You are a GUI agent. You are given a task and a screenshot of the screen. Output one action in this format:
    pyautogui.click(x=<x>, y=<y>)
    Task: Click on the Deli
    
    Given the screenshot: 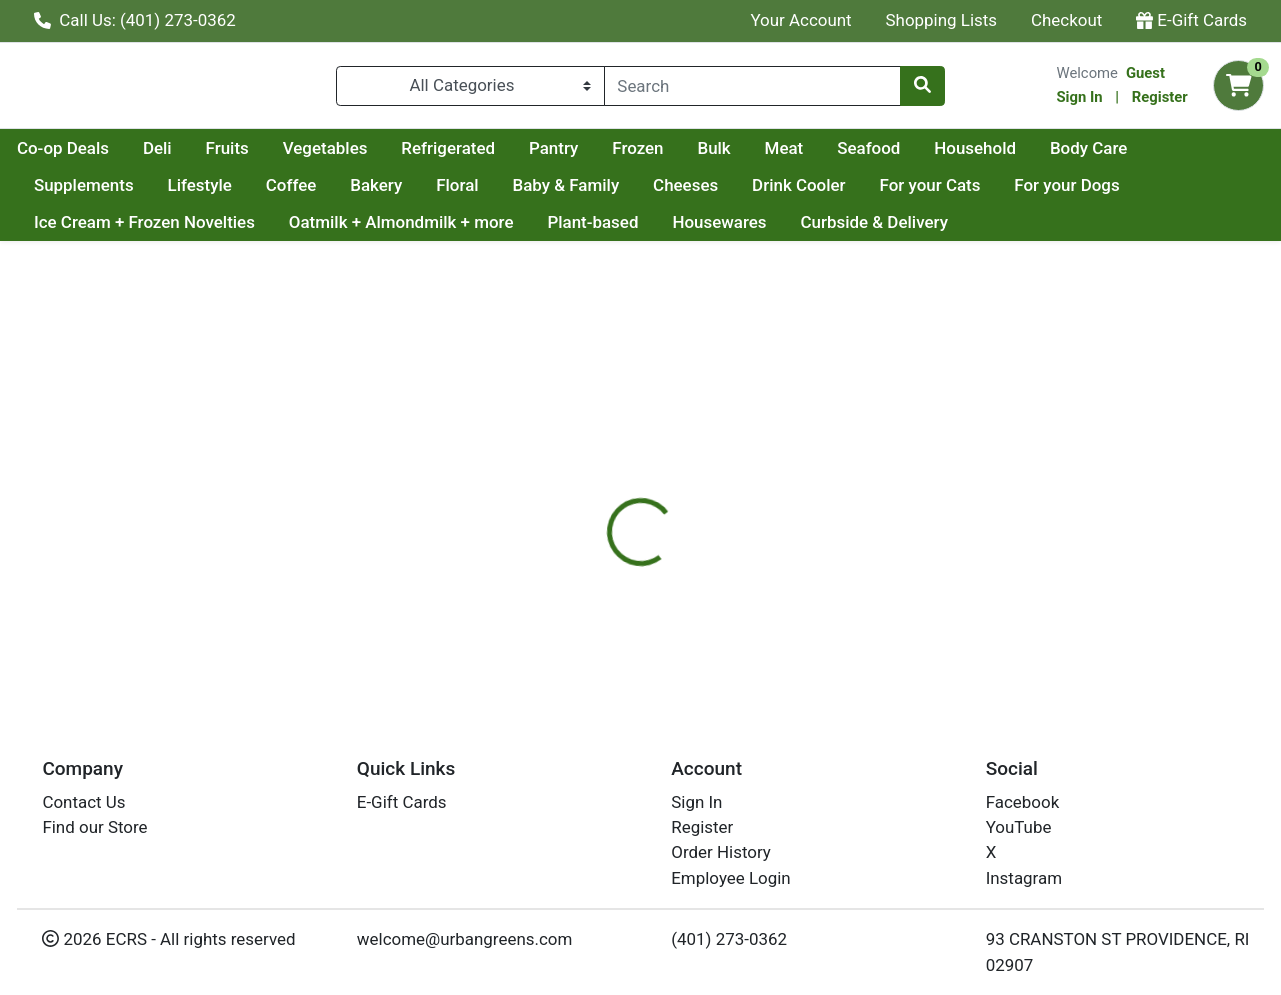 What is the action you would take?
    pyautogui.click(x=347, y=156)
    